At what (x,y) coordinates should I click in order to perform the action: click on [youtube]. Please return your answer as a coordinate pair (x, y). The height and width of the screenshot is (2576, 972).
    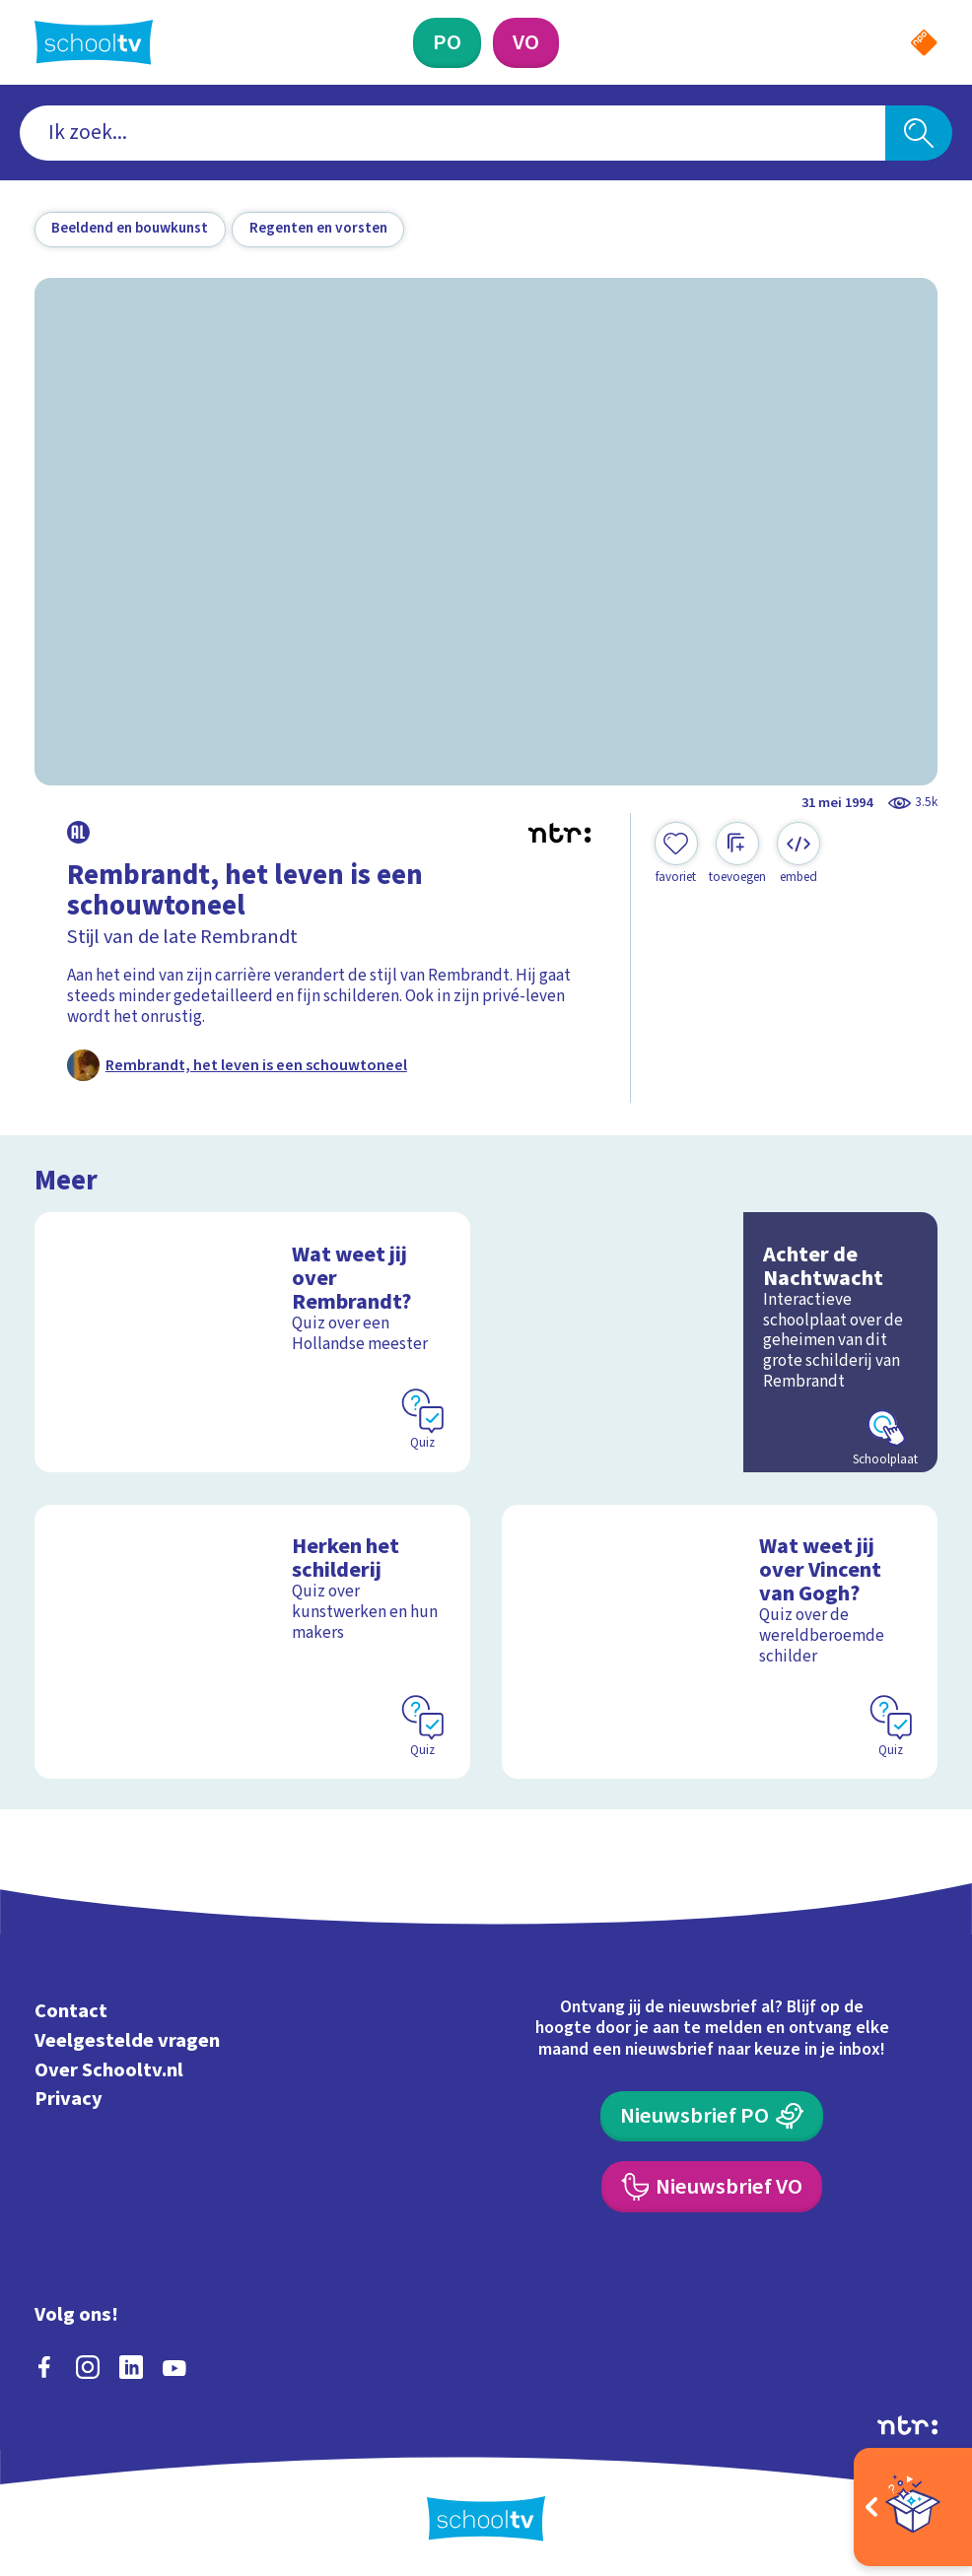
    Looking at the image, I should click on (174, 2367).